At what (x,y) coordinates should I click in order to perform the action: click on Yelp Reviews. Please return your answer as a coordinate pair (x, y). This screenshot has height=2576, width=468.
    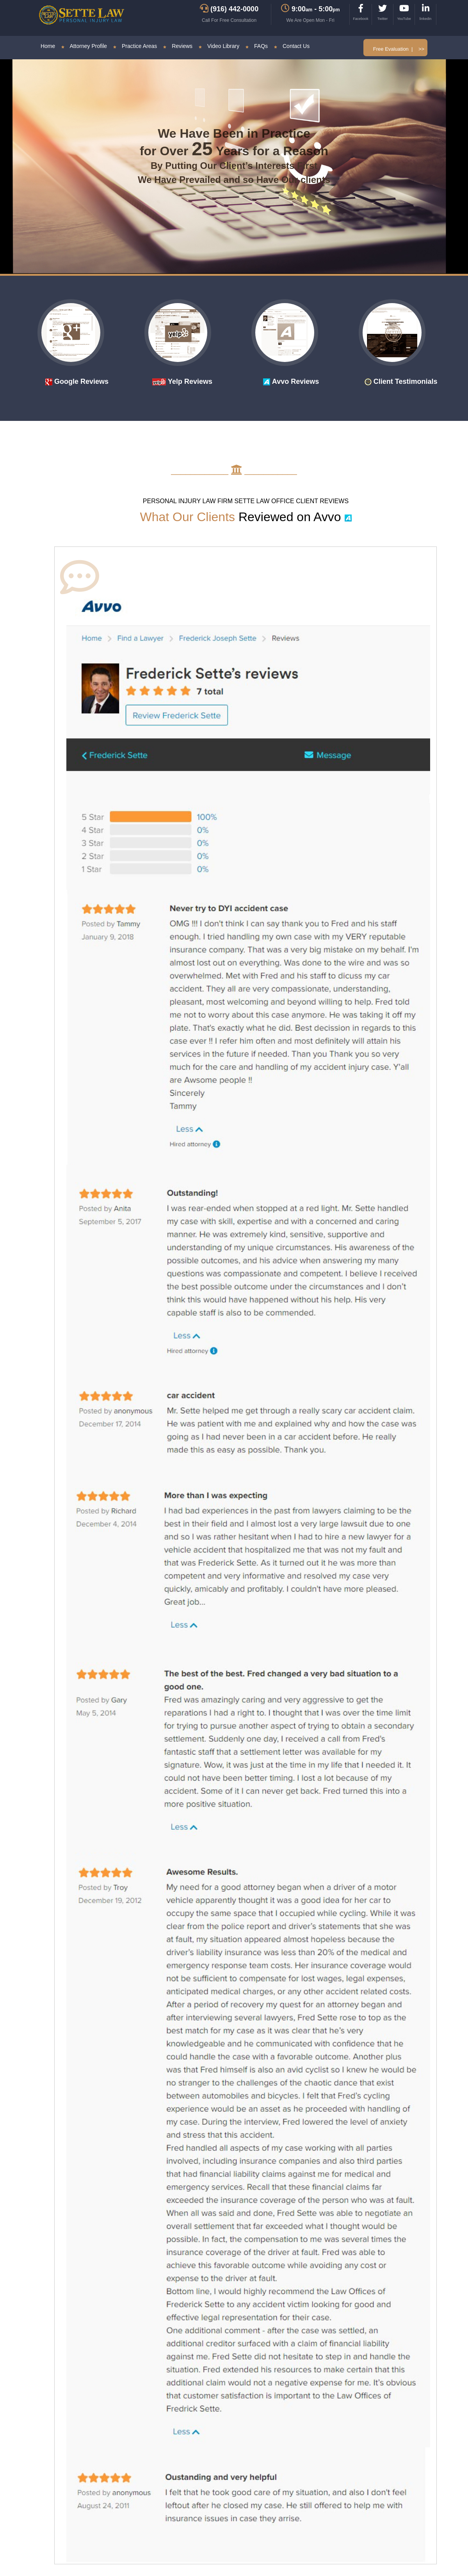
    Looking at the image, I should click on (182, 381).